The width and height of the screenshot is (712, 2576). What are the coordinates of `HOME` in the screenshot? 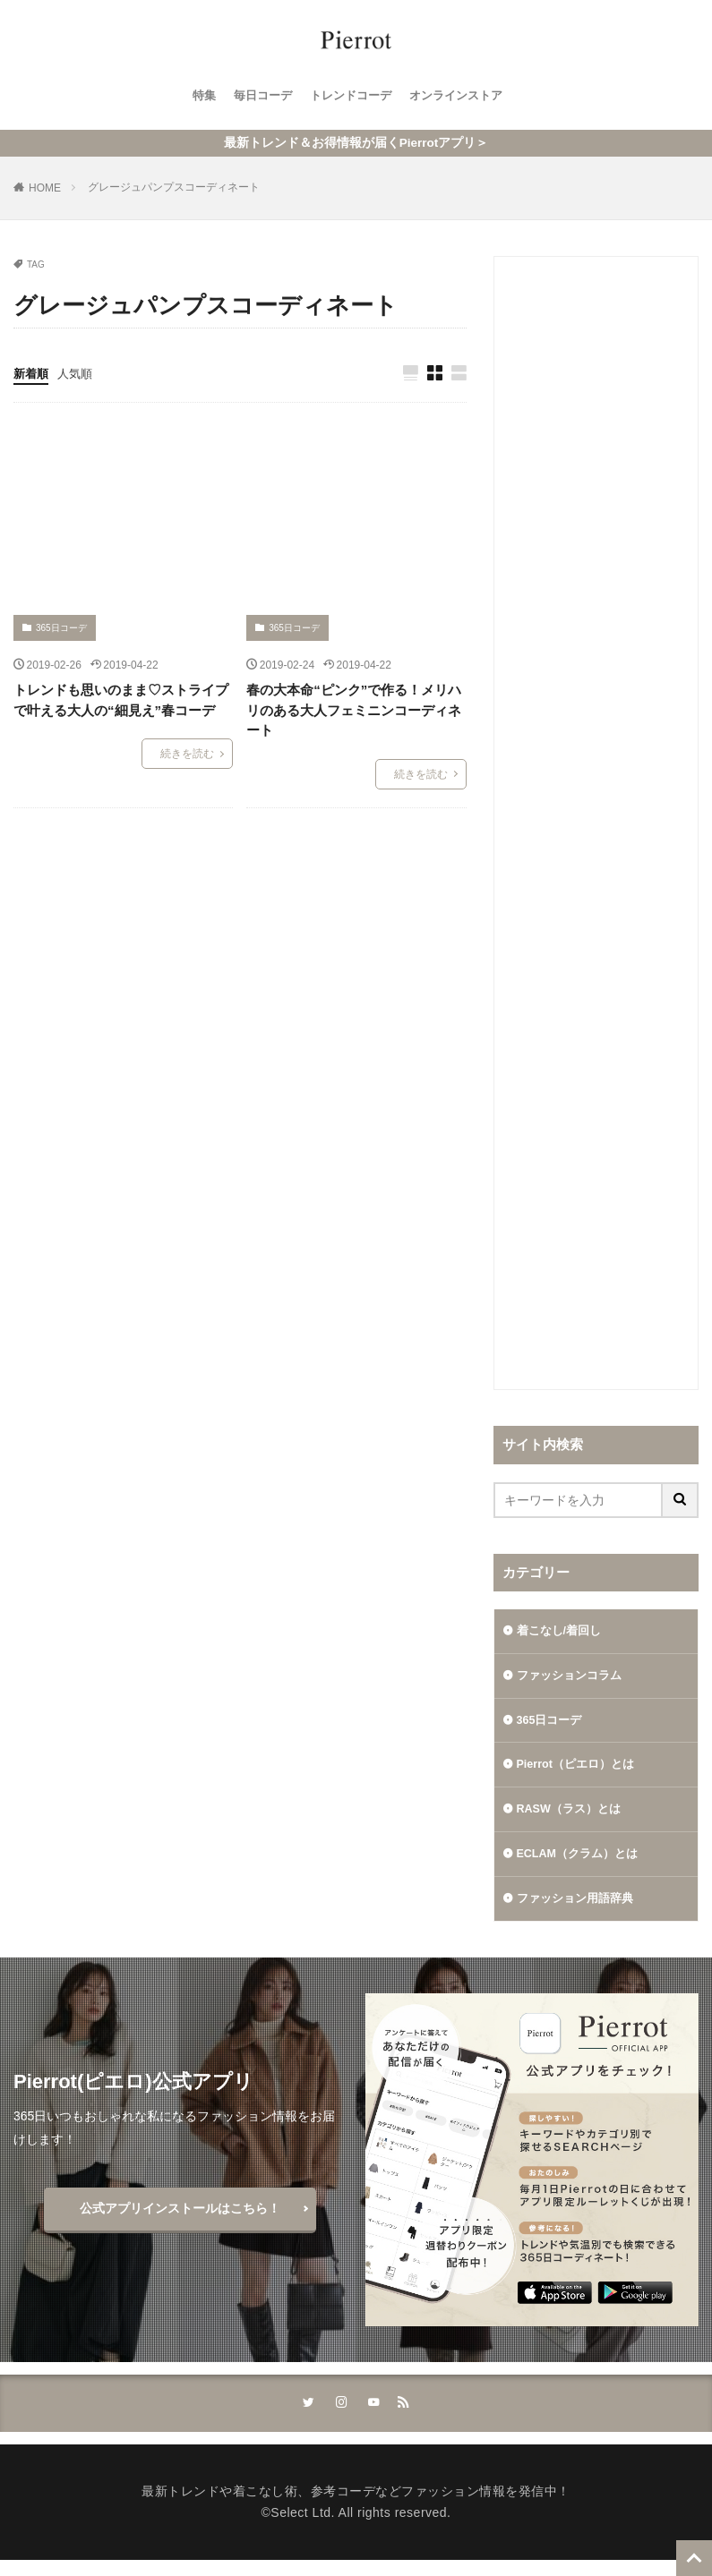 It's located at (45, 188).